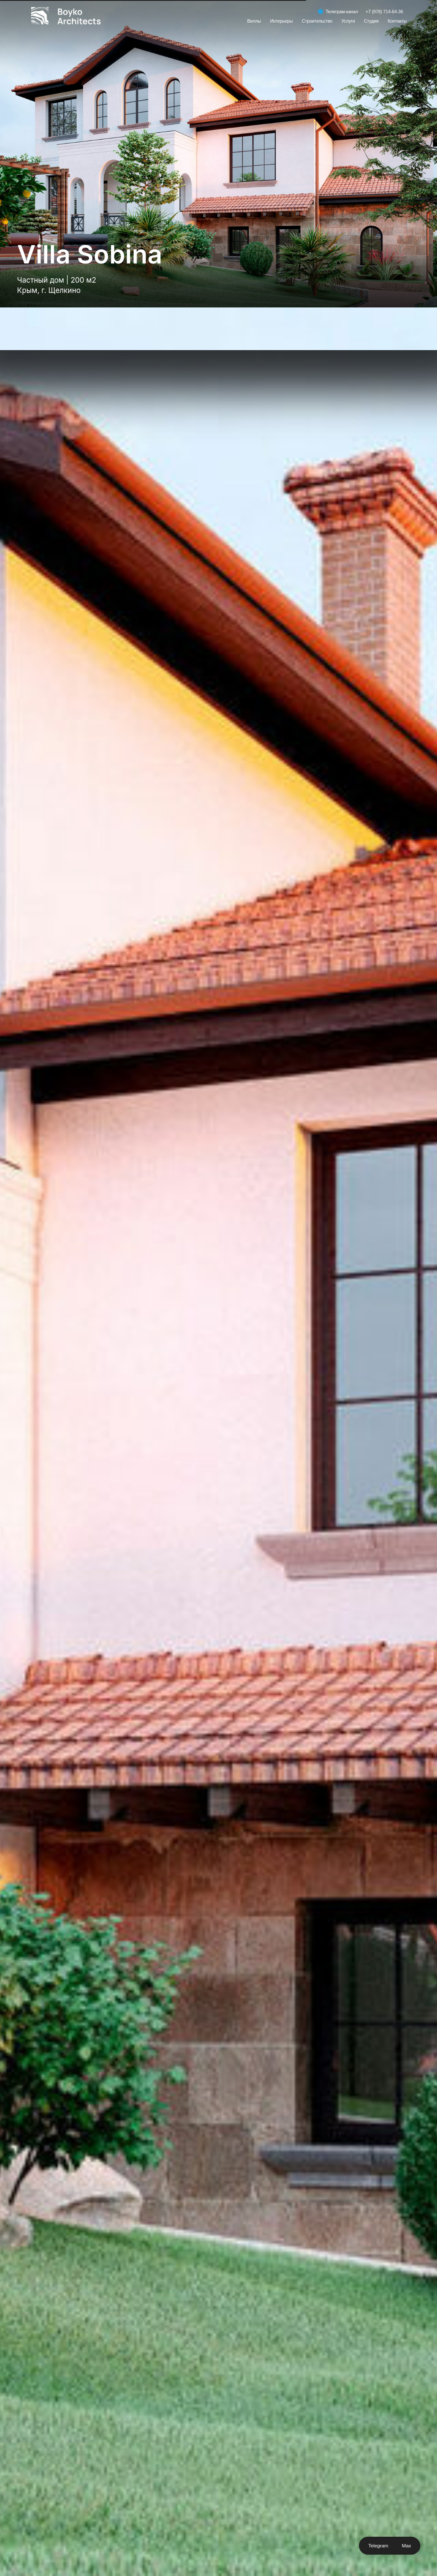  What do you see at coordinates (342, 11) in the screenshot?
I see `Телеграм-канал` at bounding box center [342, 11].